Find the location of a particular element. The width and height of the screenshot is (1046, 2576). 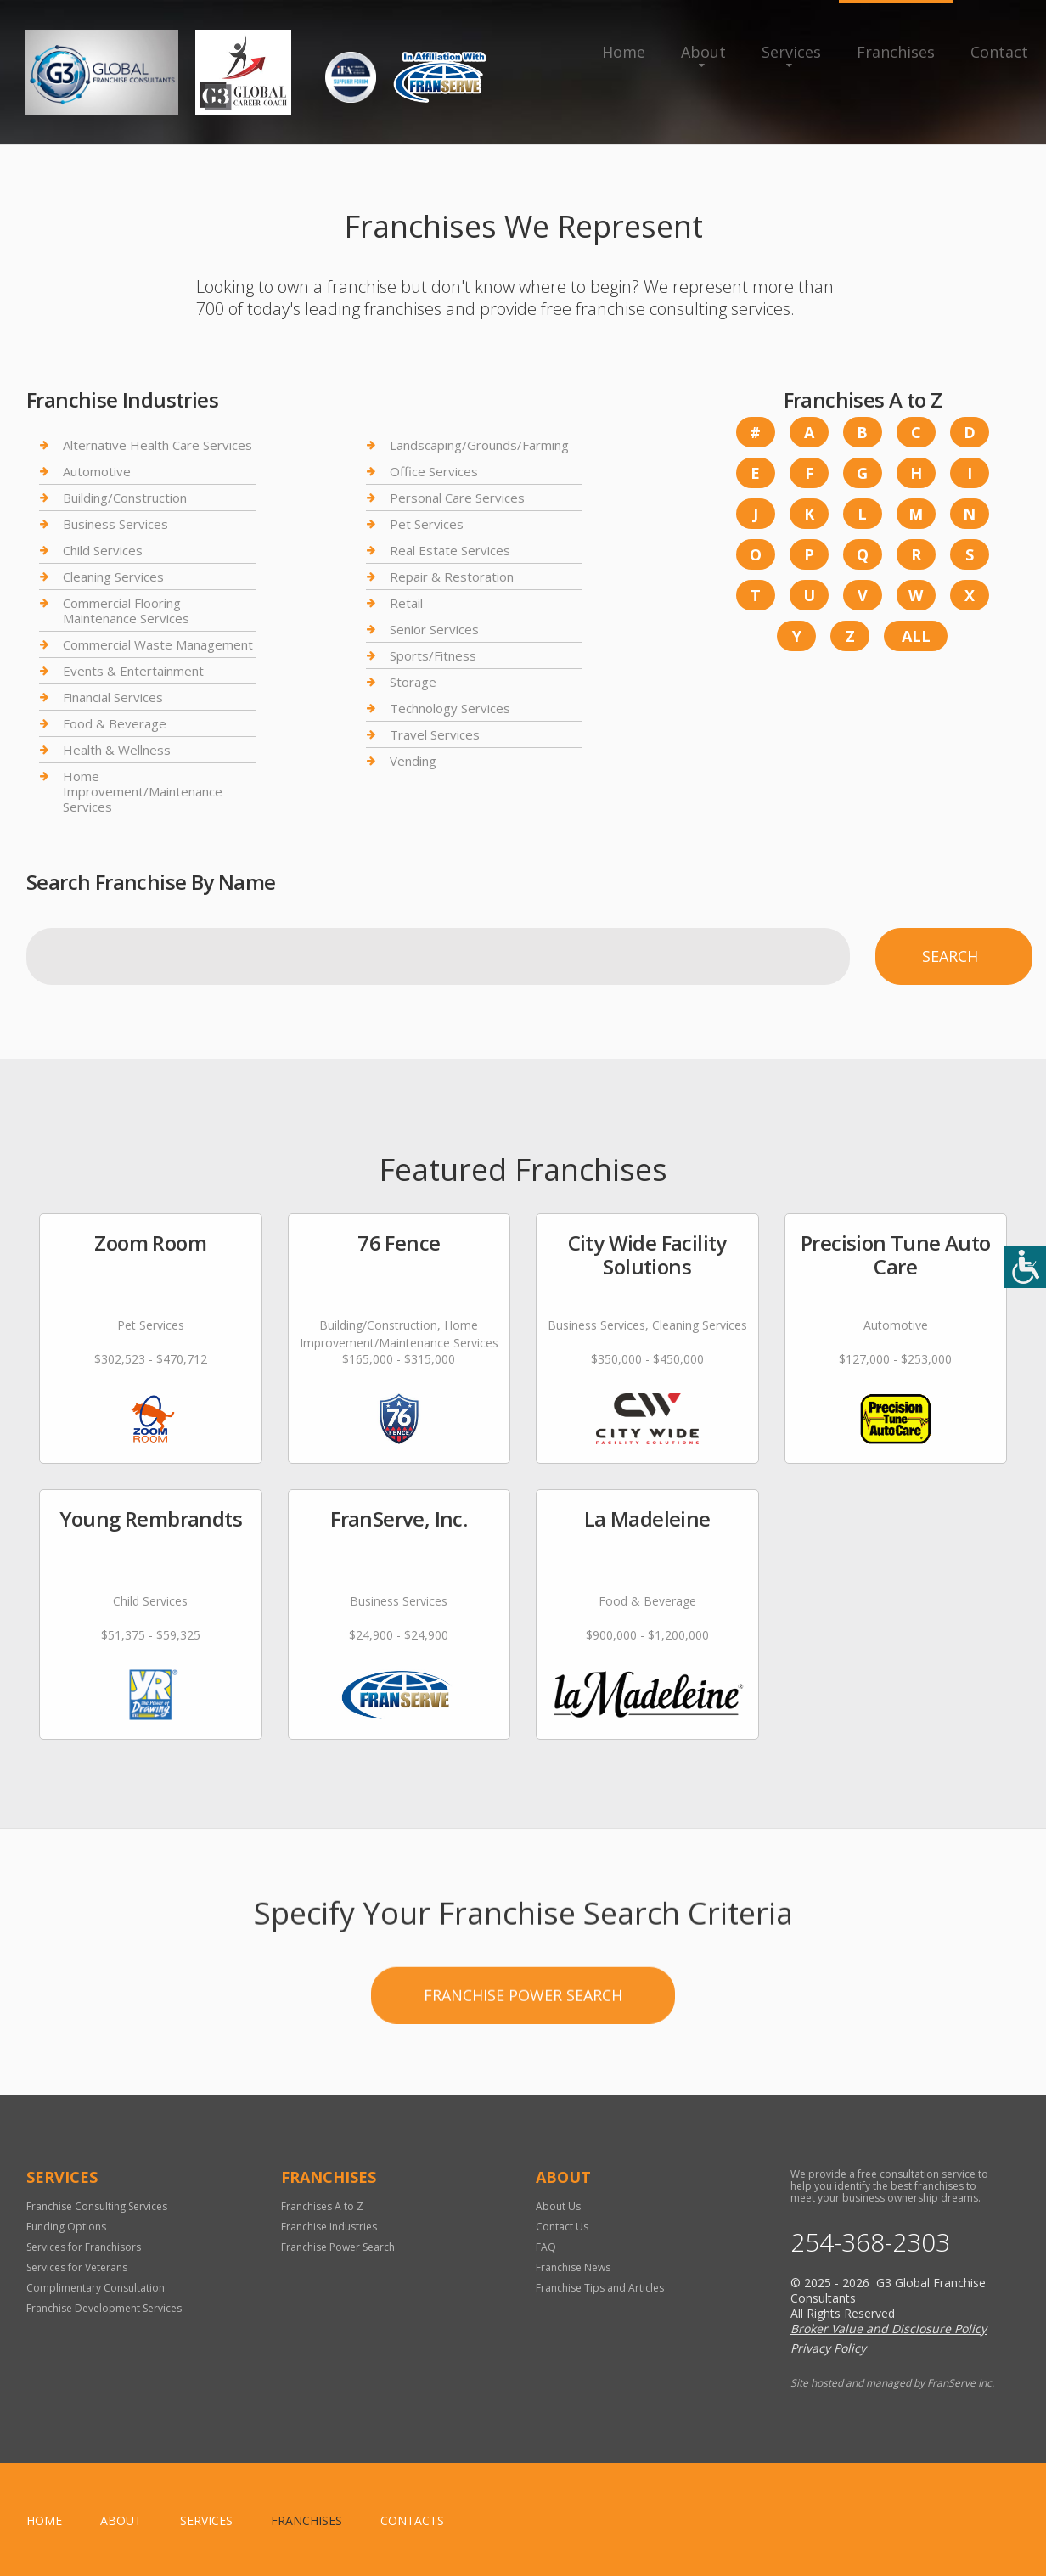

Technology Services is located at coordinates (450, 708).